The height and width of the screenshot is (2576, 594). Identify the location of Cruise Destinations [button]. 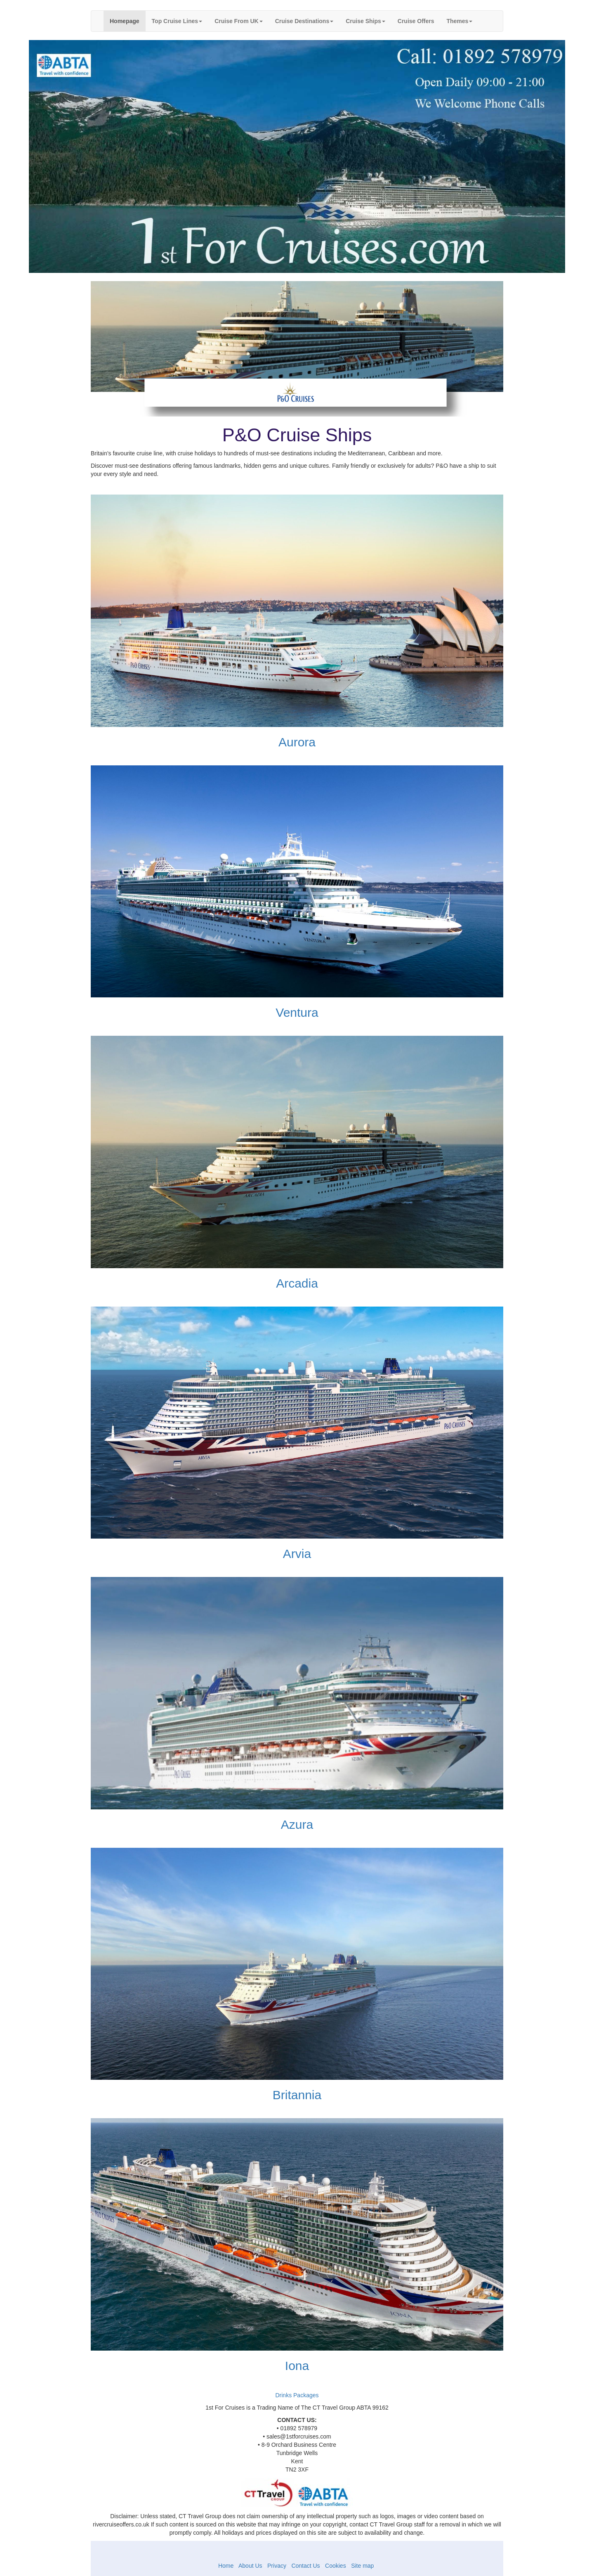
(304, 21).